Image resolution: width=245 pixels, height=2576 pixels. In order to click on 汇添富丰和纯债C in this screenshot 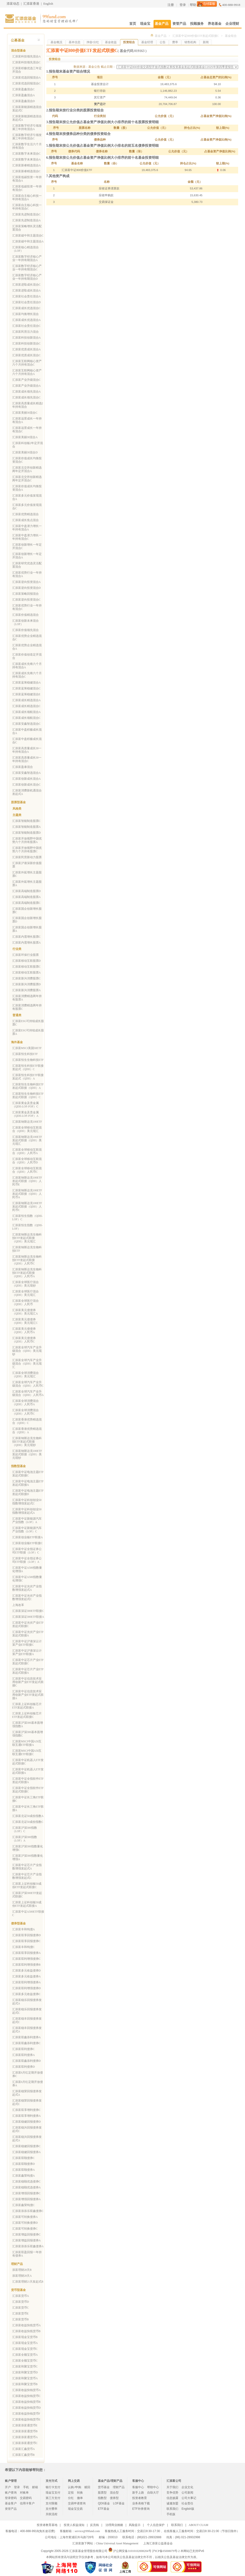, I will do `click(23, 1946)`.